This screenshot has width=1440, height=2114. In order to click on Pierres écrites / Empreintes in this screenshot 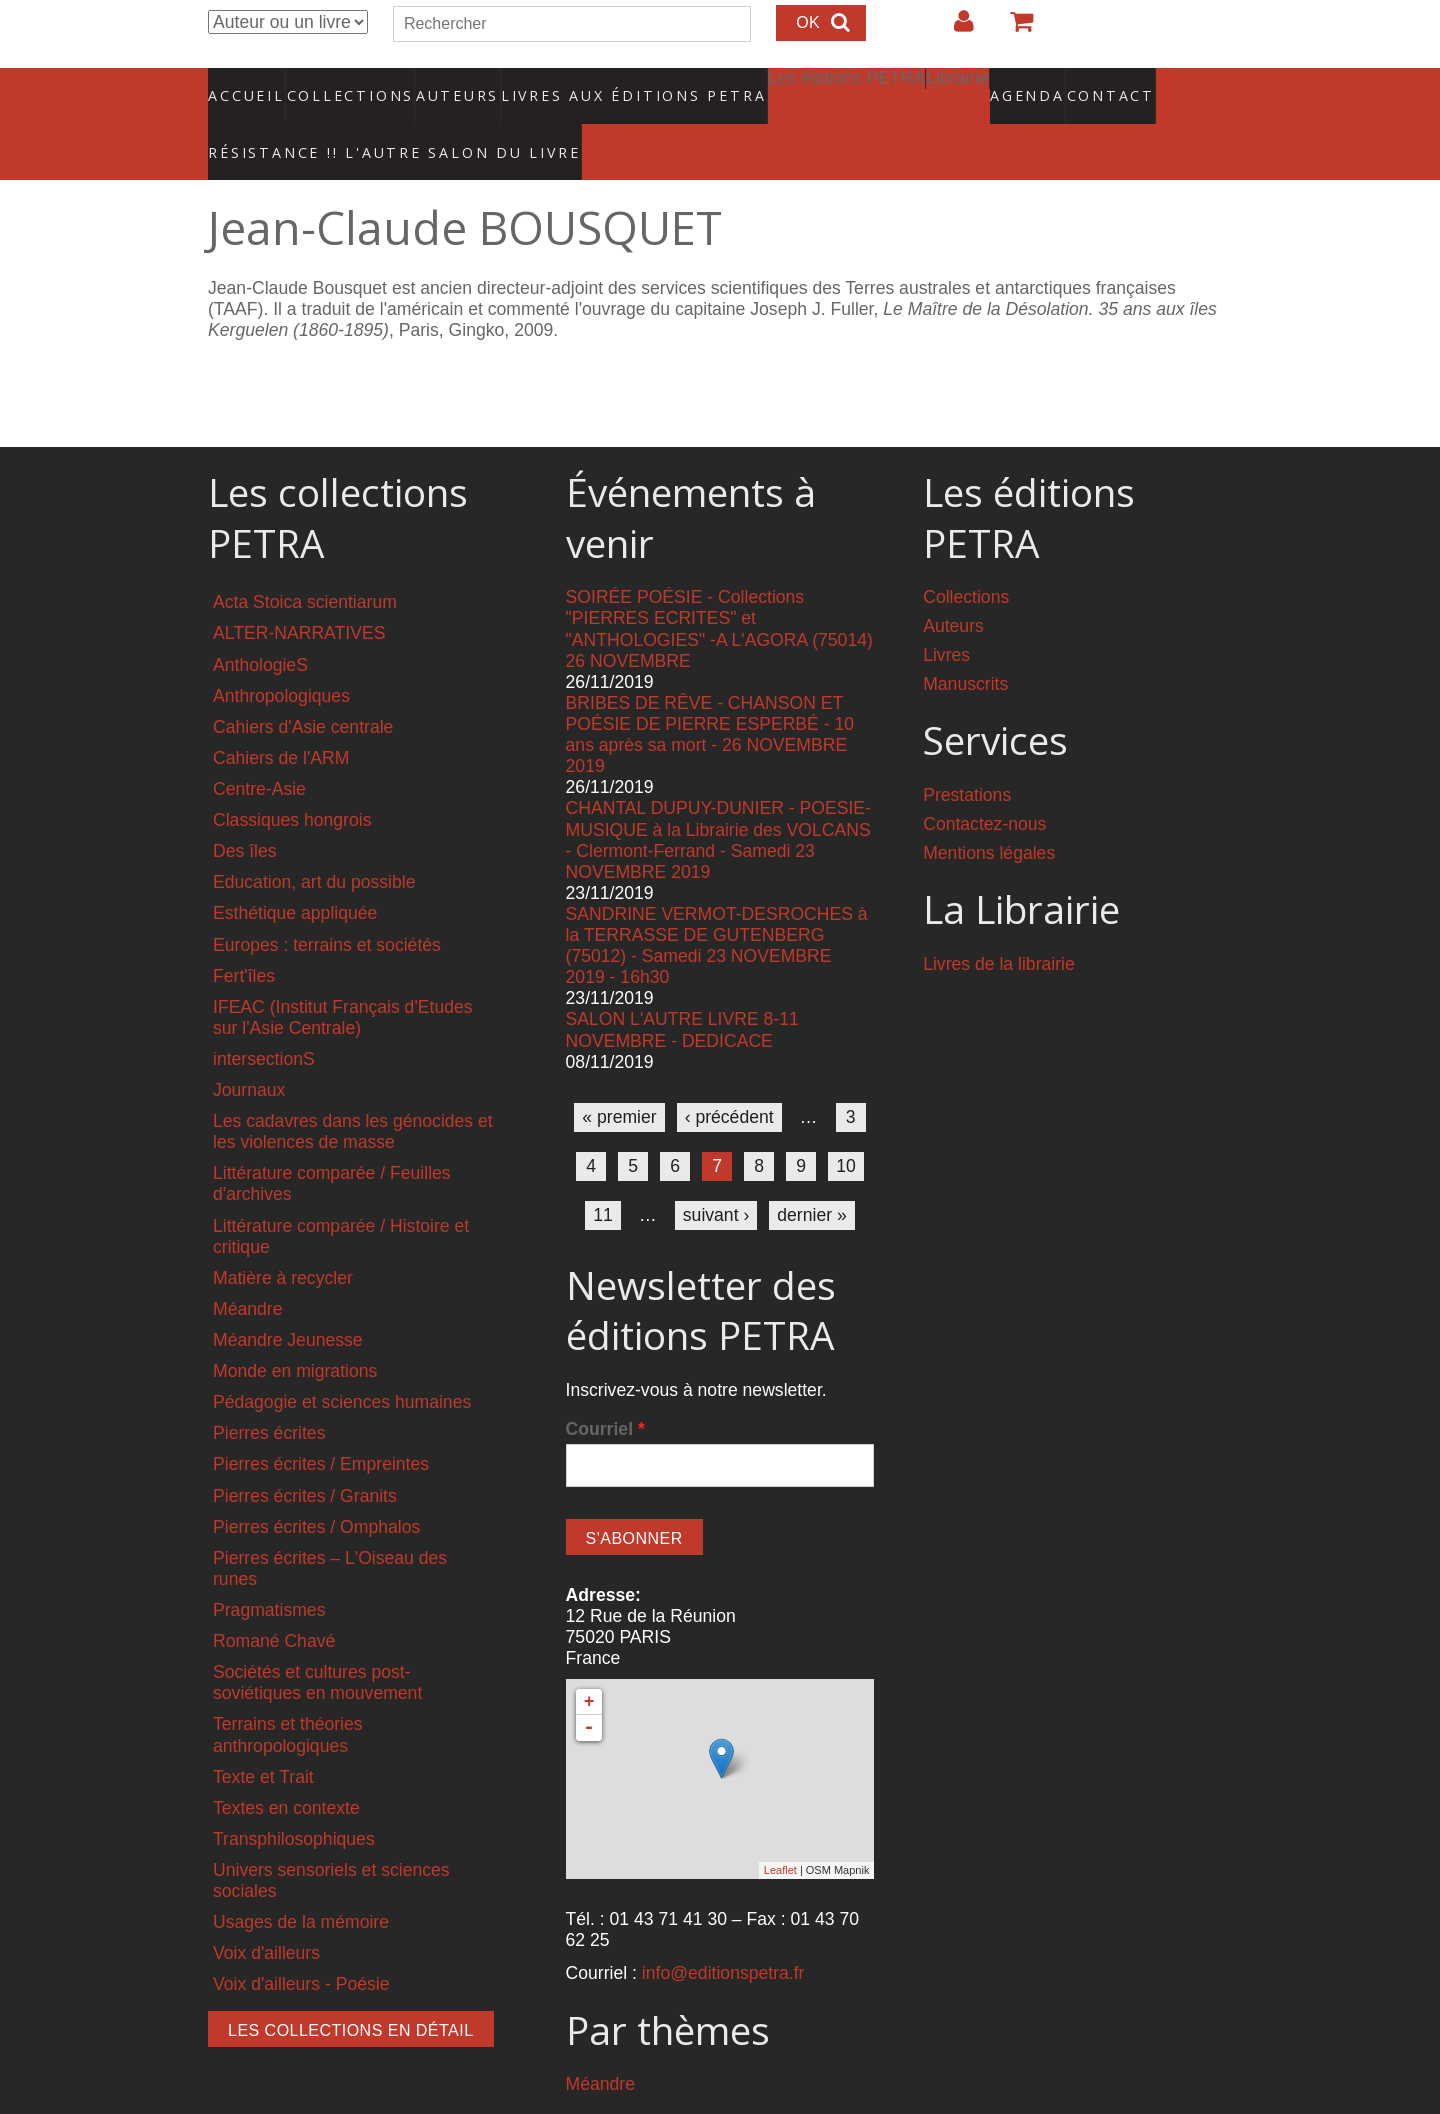, I will do `click(321, 1423)`.